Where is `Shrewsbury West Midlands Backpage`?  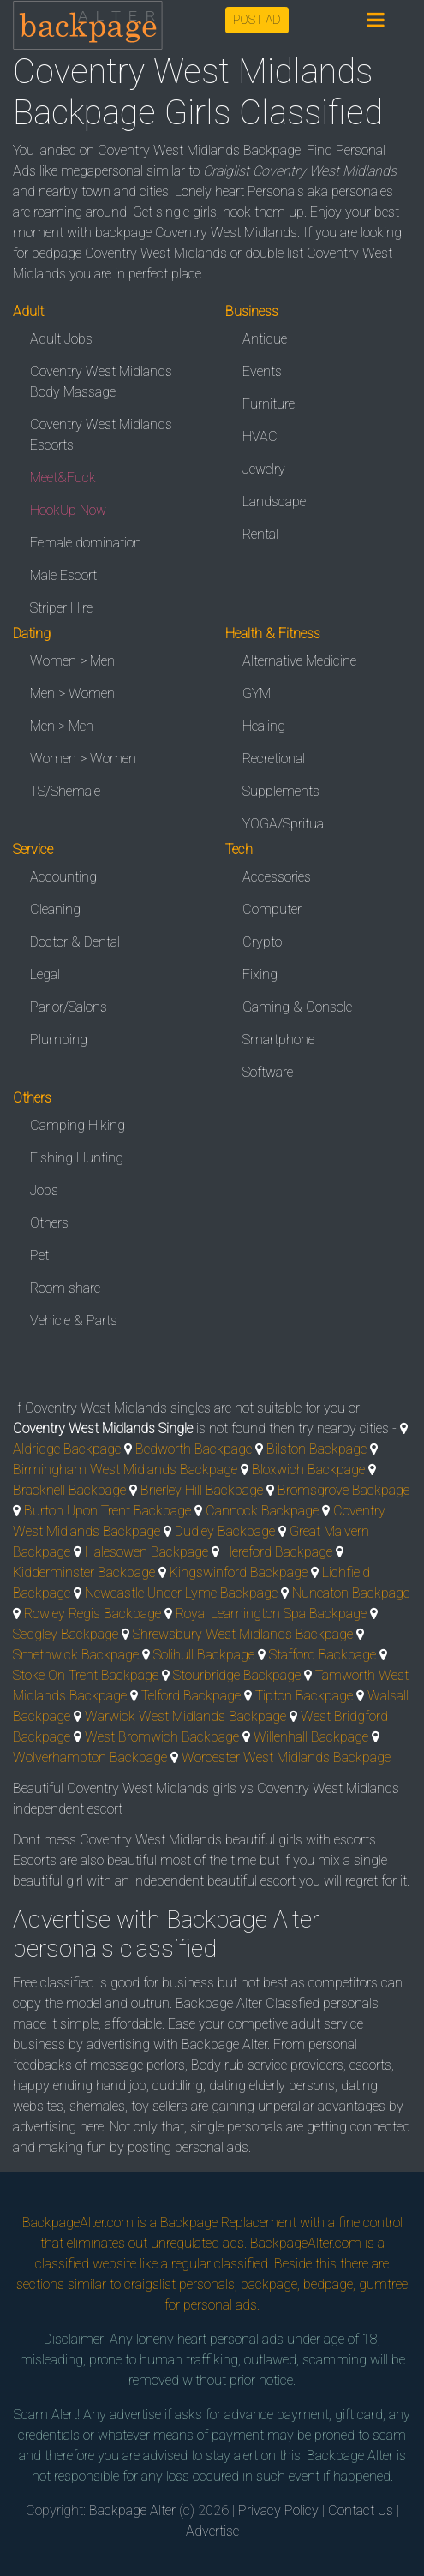 Shrewsbury West Midlands Backpage is located at coordinates (243, 1634).